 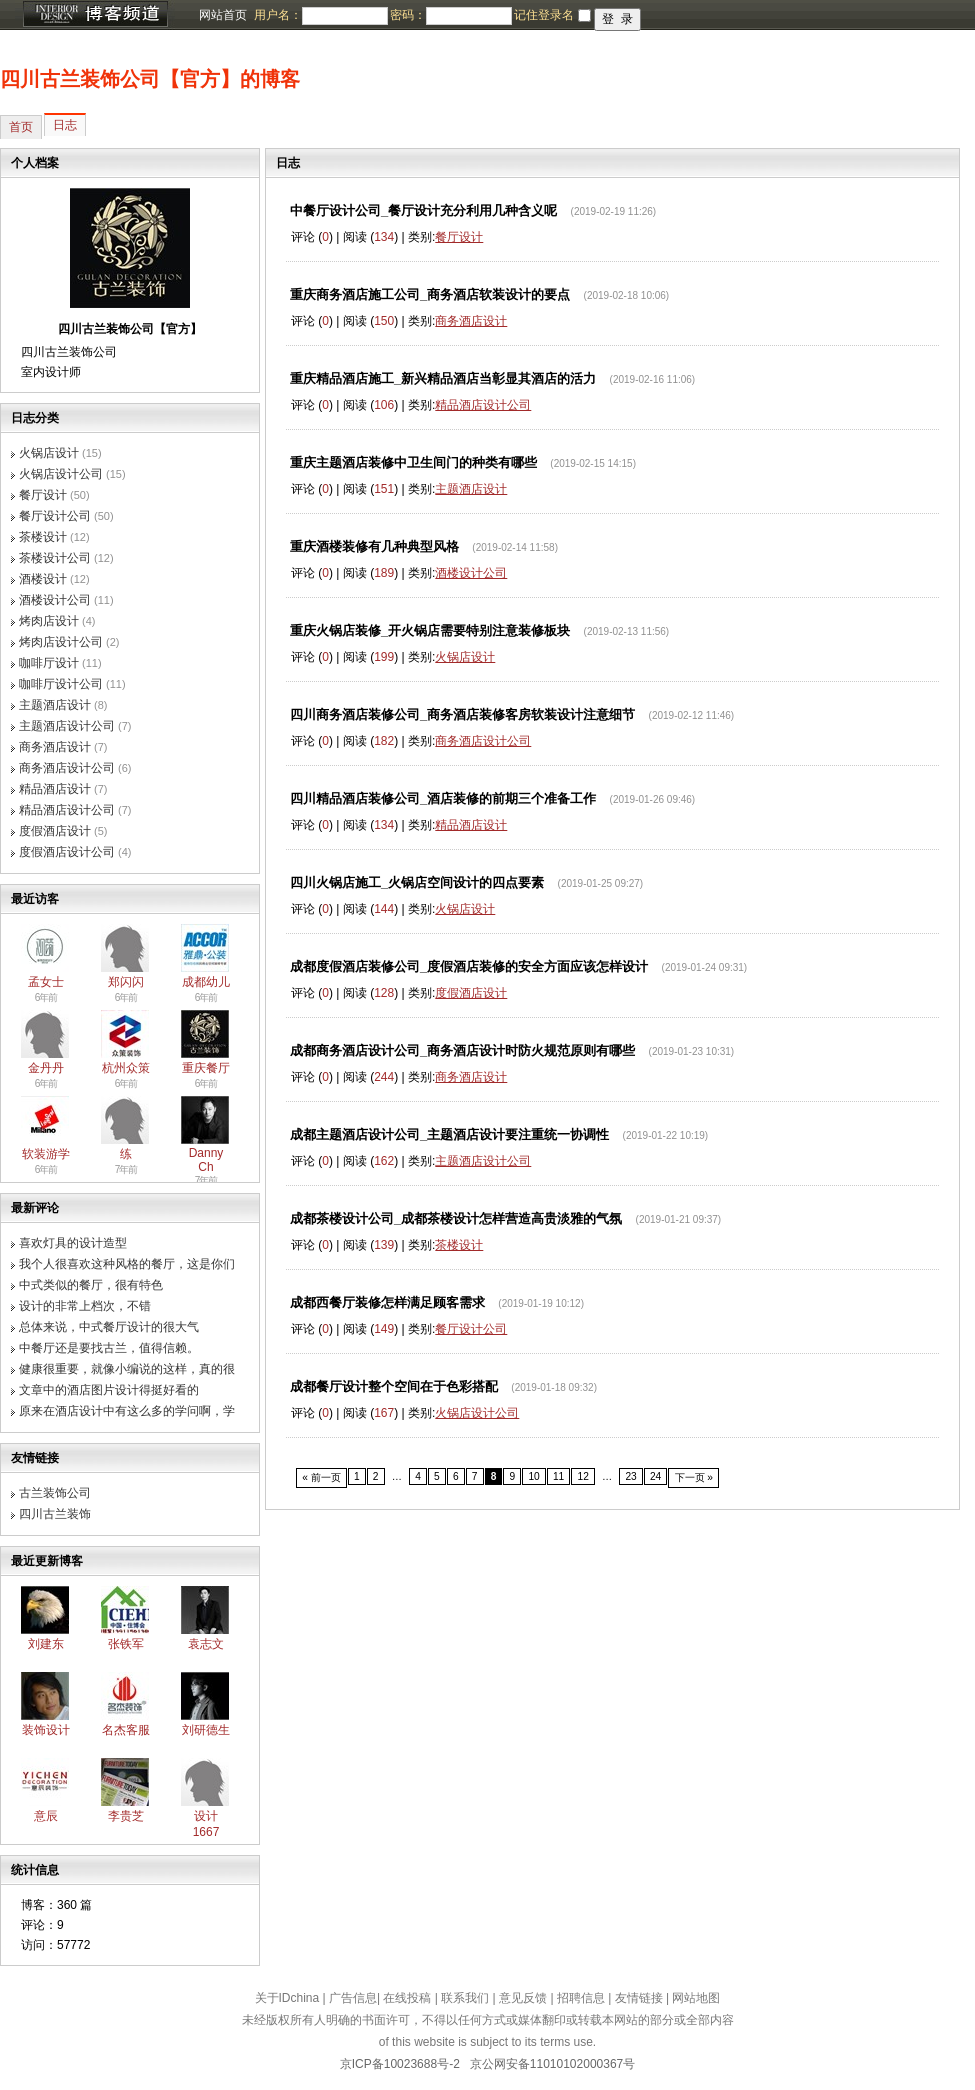 I want to click on 张铁军, so click(x=126, y=1644).